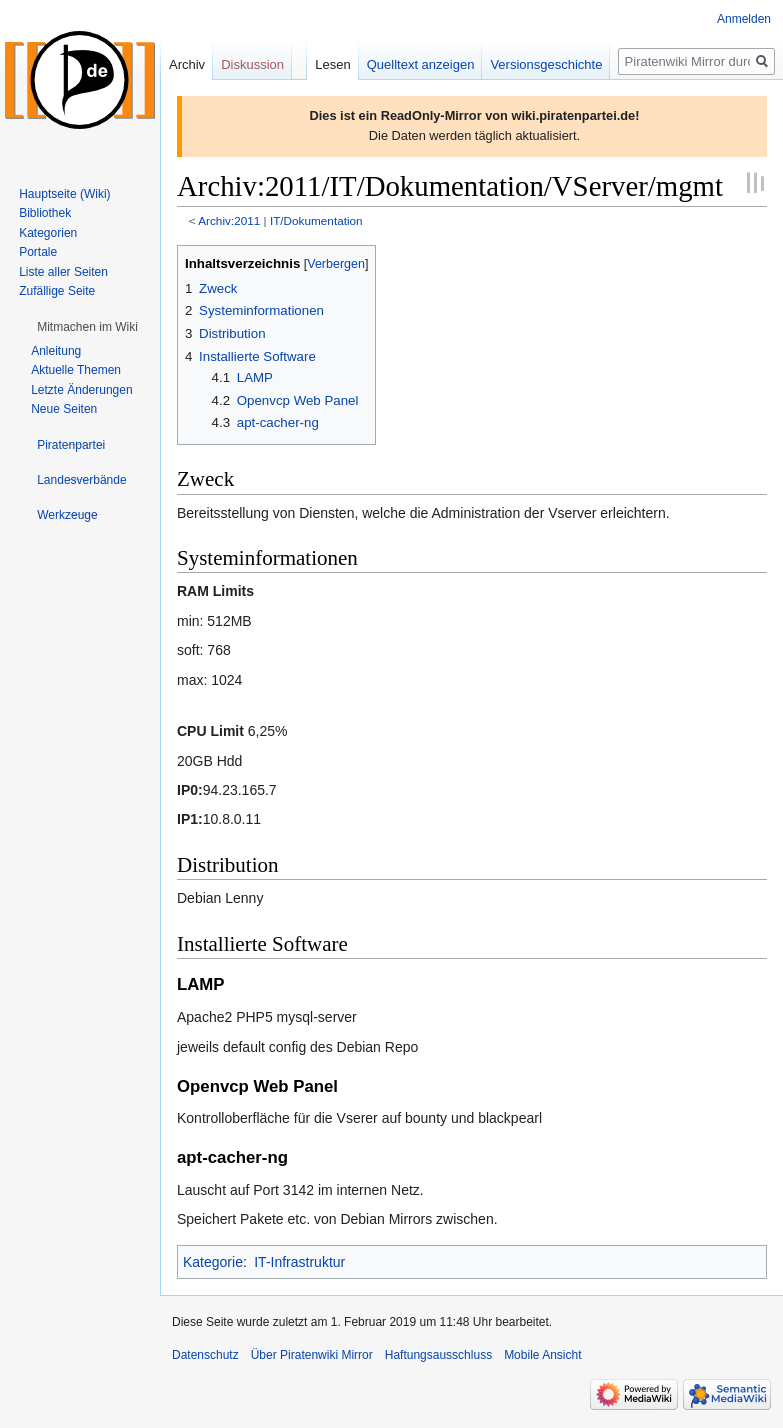 The width and height of the screenshot is (783, 1428). What do you see at coordinates (187, 64) in the screenshot?
I see `Archiv` at bounding box center [187, 64].